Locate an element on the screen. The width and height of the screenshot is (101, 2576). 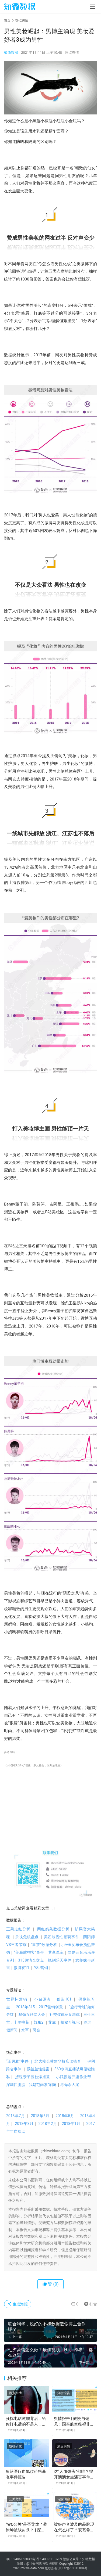
微博双11 is located at coordinates (21, 1968).